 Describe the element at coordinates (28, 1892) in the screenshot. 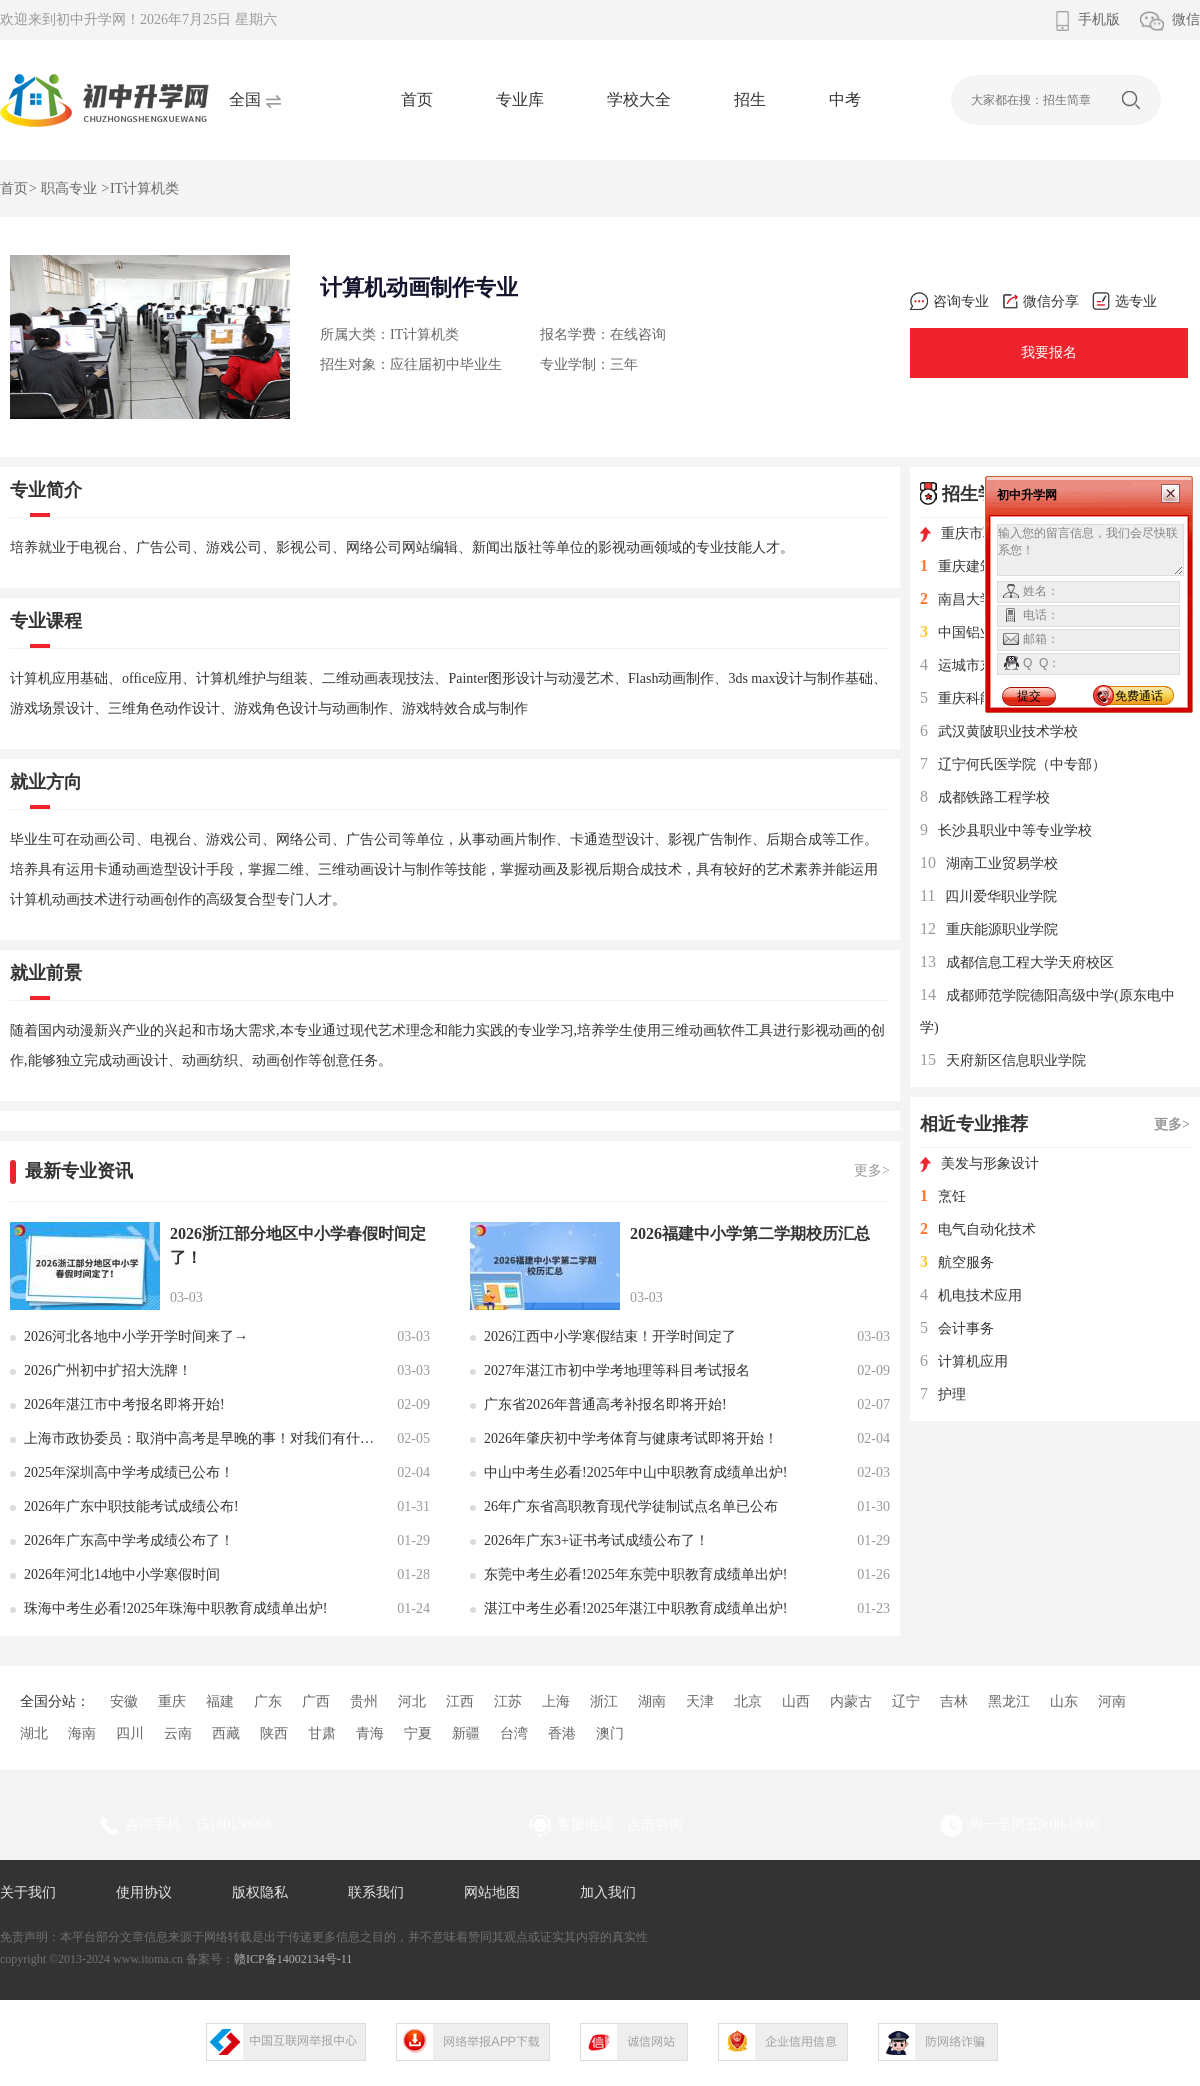

I see `关于我们` at that location.